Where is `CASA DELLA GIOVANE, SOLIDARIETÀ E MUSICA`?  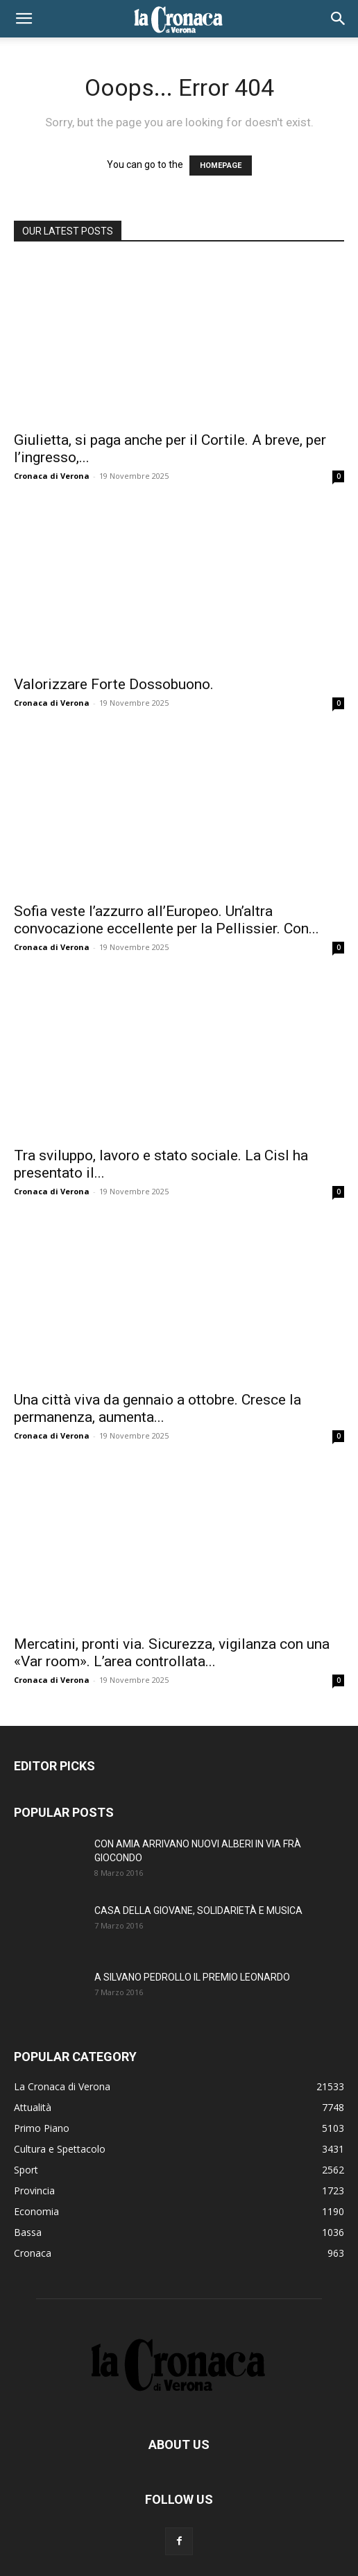
CASA DELLA GIOVANE, SOLIDARIETÀ E MUSICA is located at coordinates (198, 1910).